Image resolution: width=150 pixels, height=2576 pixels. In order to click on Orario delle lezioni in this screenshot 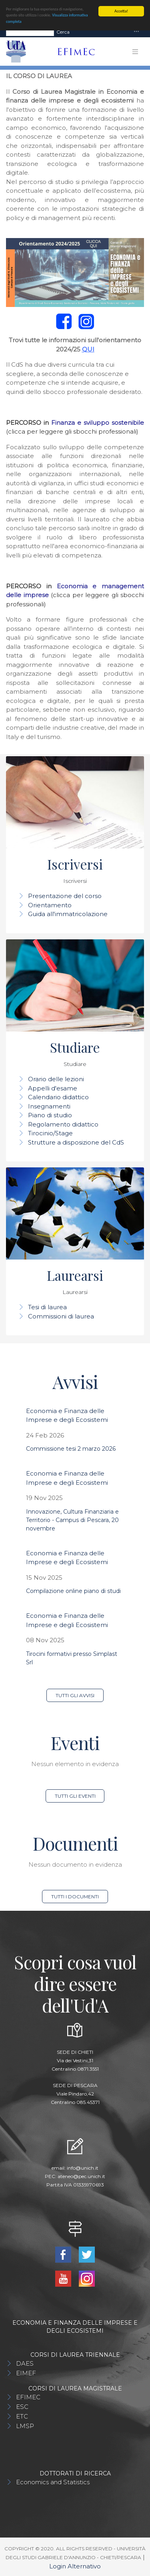, I will do `click(56, 1079)`.